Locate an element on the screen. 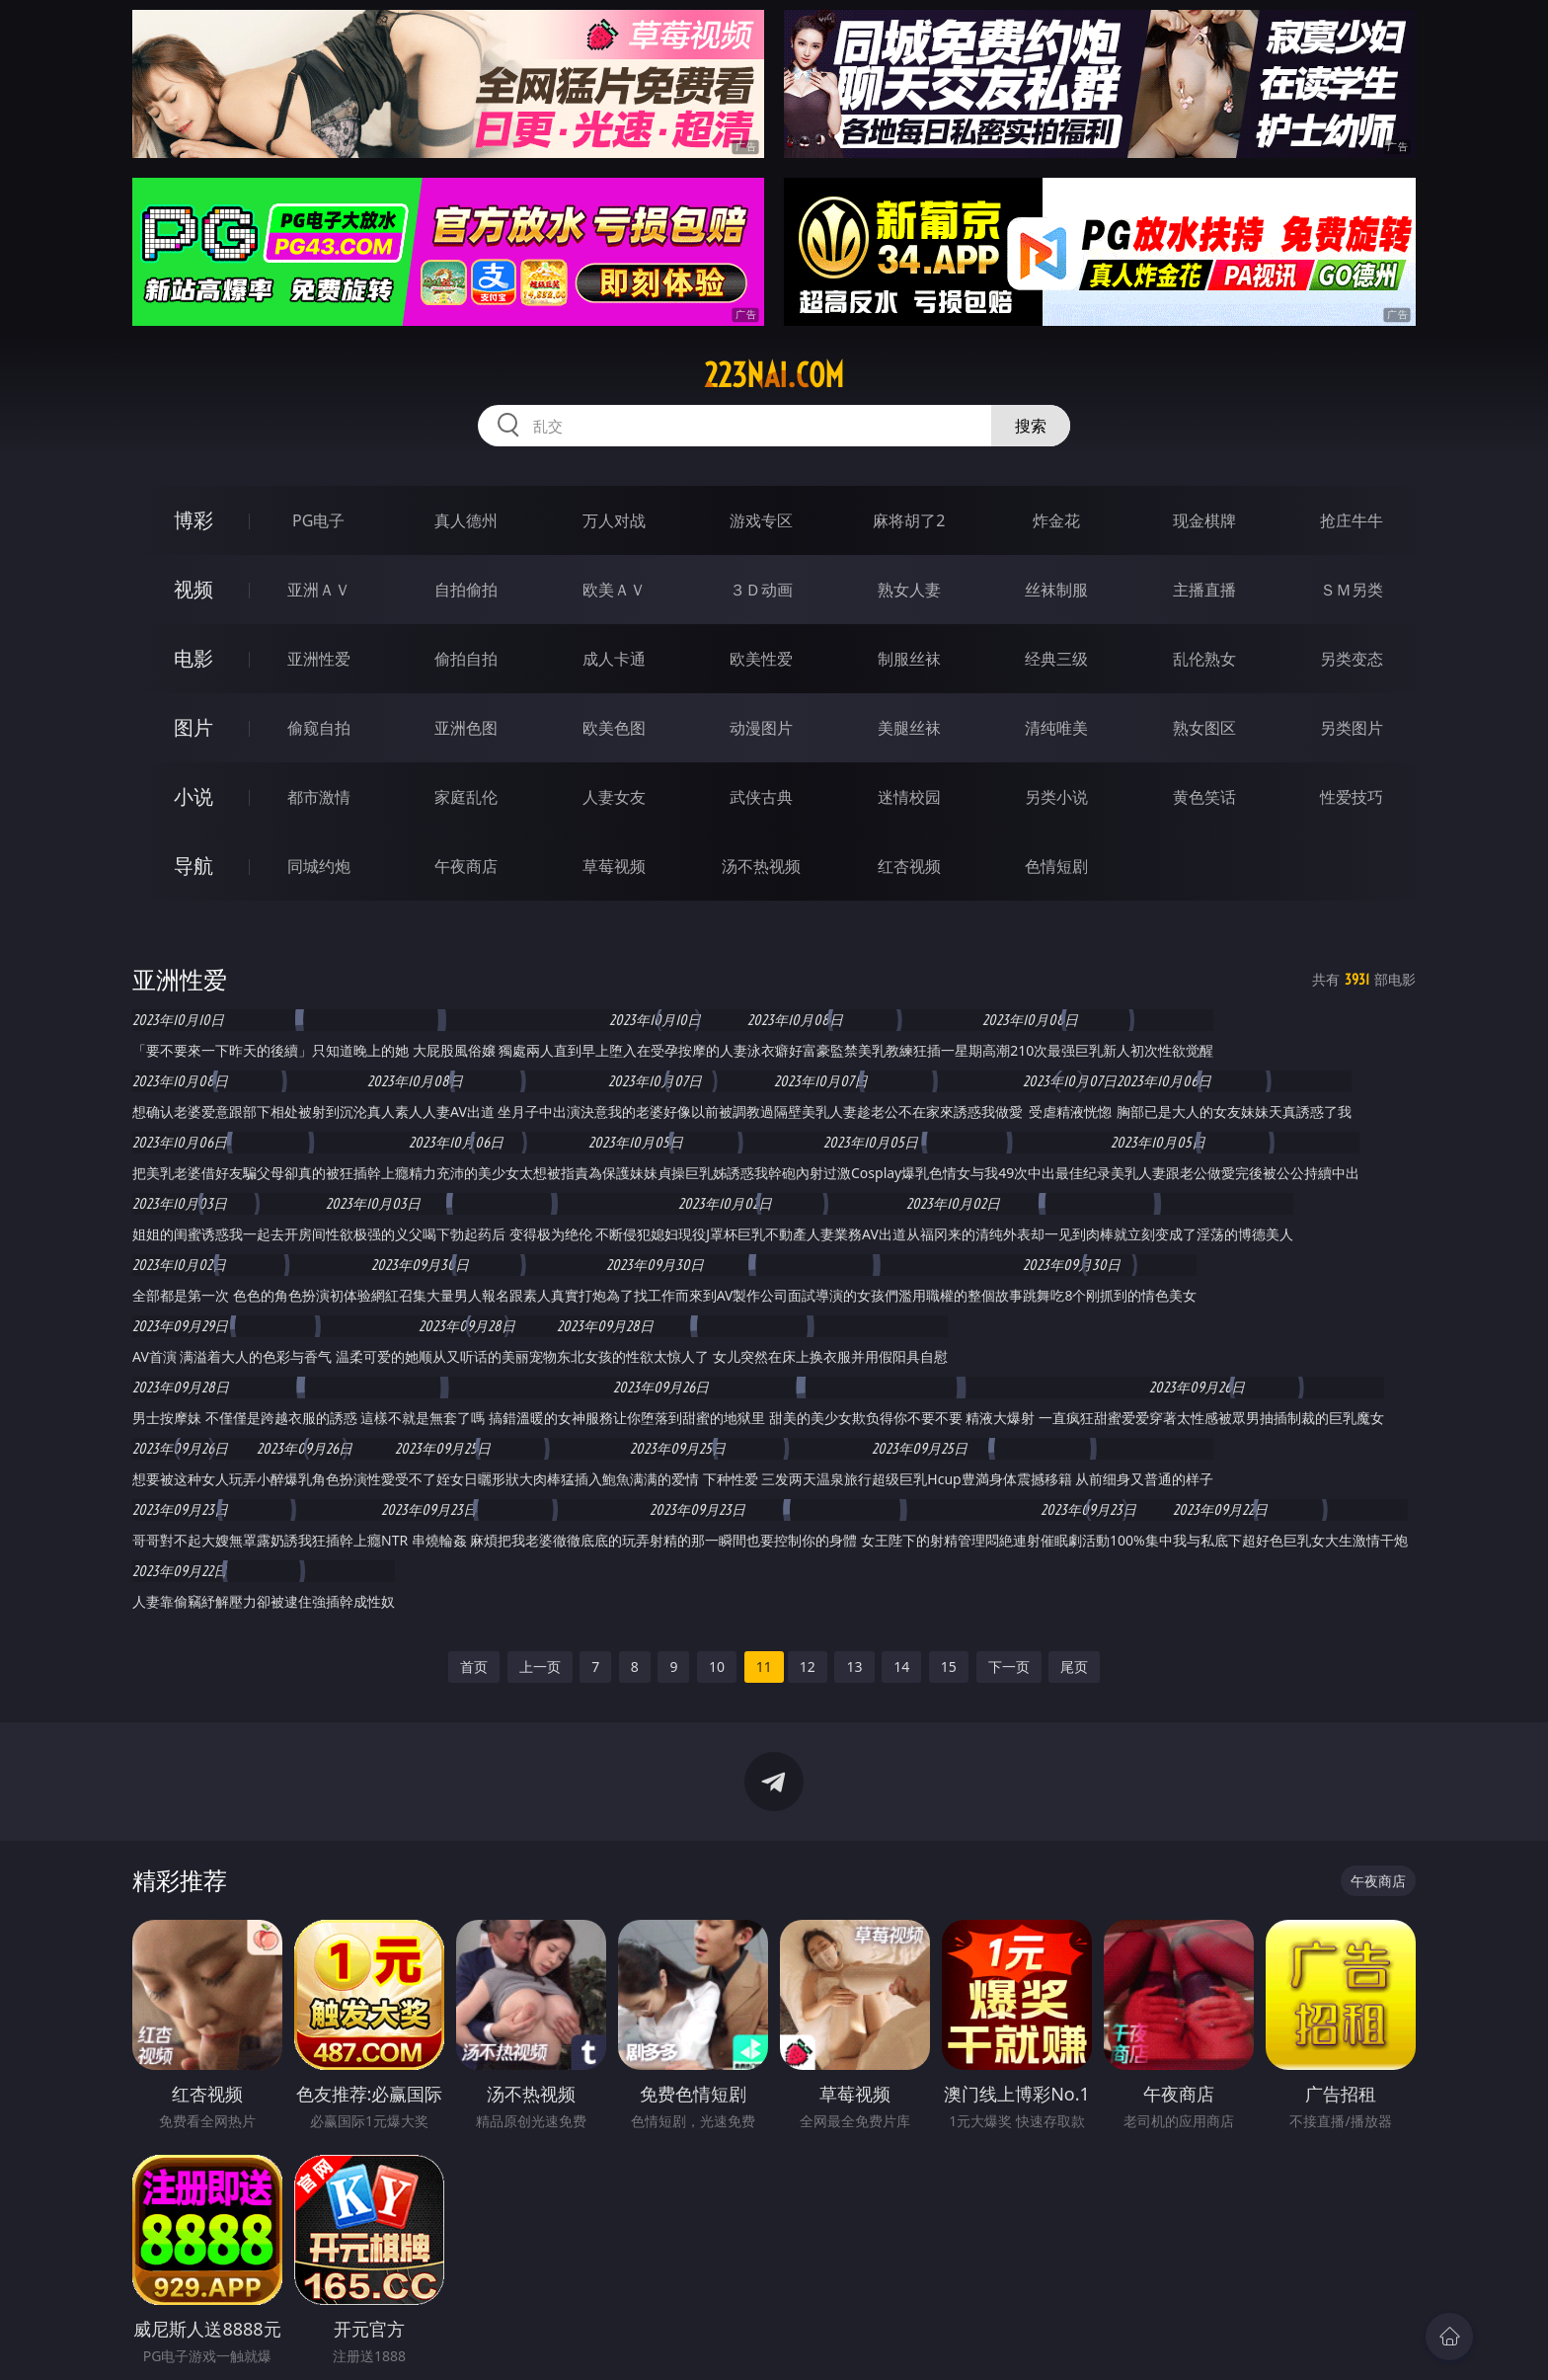 Image resolution: width=1548 pixels, height=2380 pixels. 偷窥自拍 is located at coordinates (318, 728).